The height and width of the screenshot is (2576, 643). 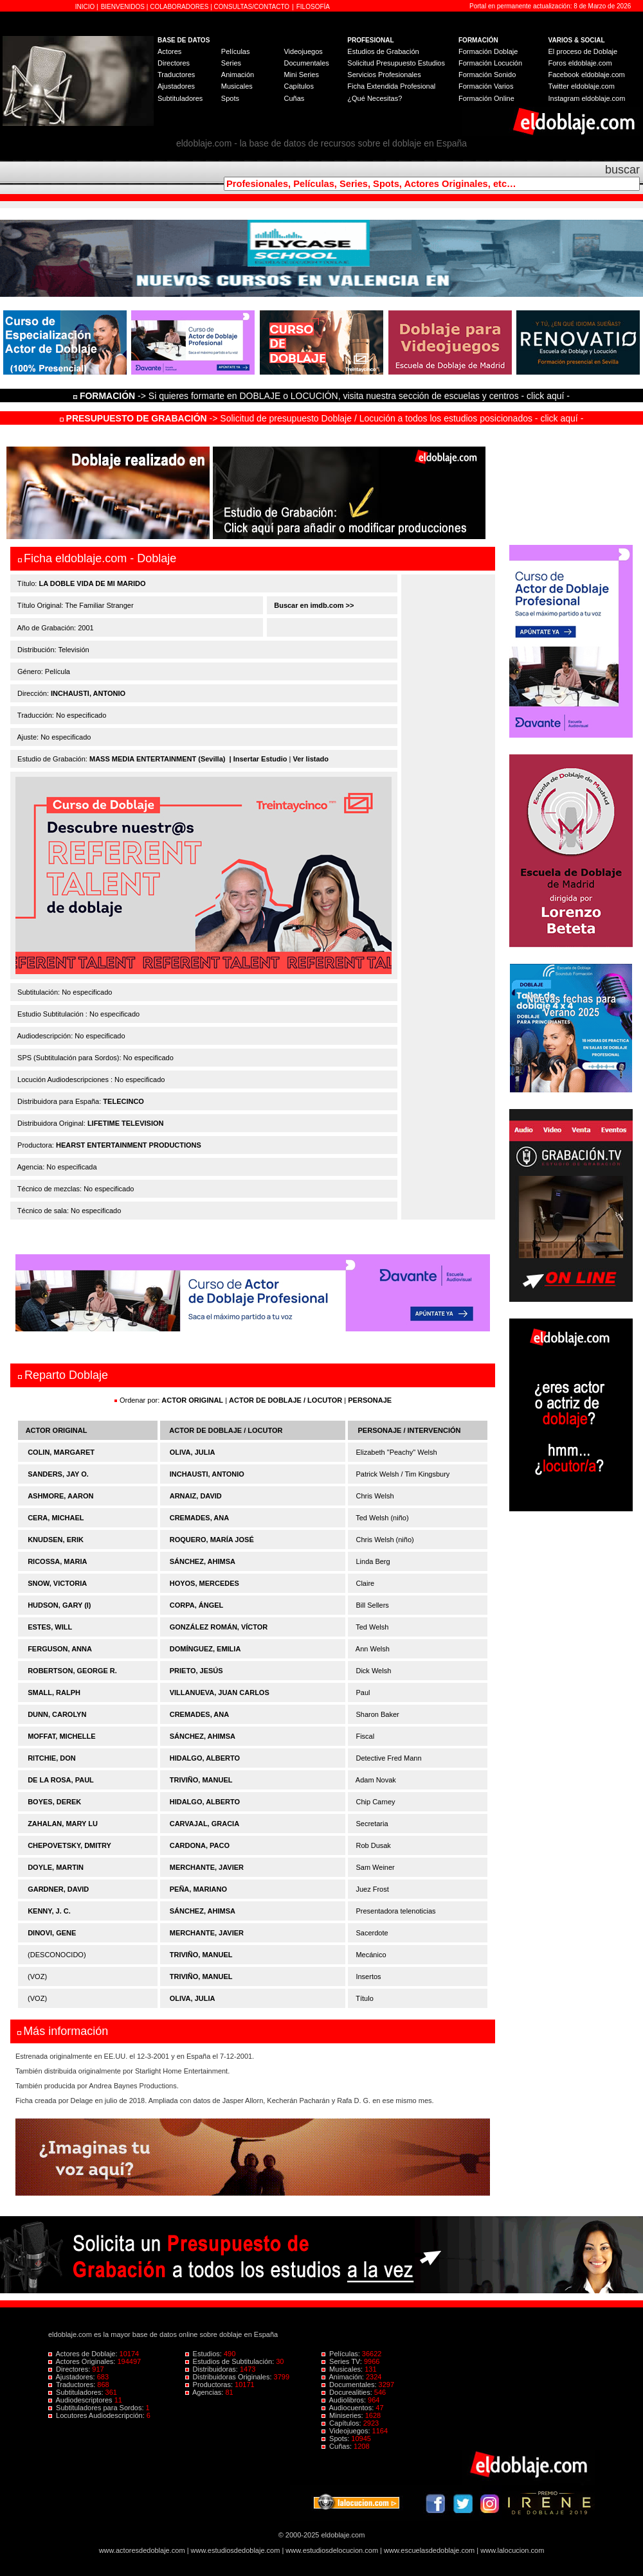 I want to click on Películas, so click(x=235, y=51).